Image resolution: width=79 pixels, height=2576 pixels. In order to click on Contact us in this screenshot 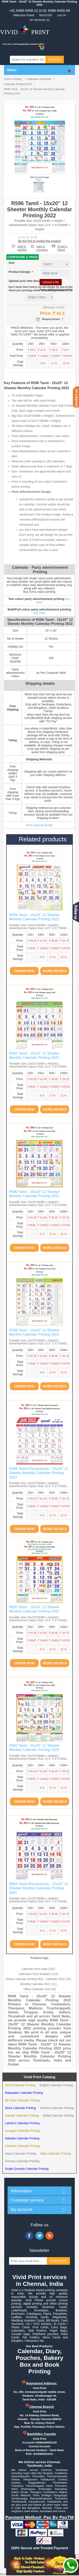, I will do `click(76, 396)`.